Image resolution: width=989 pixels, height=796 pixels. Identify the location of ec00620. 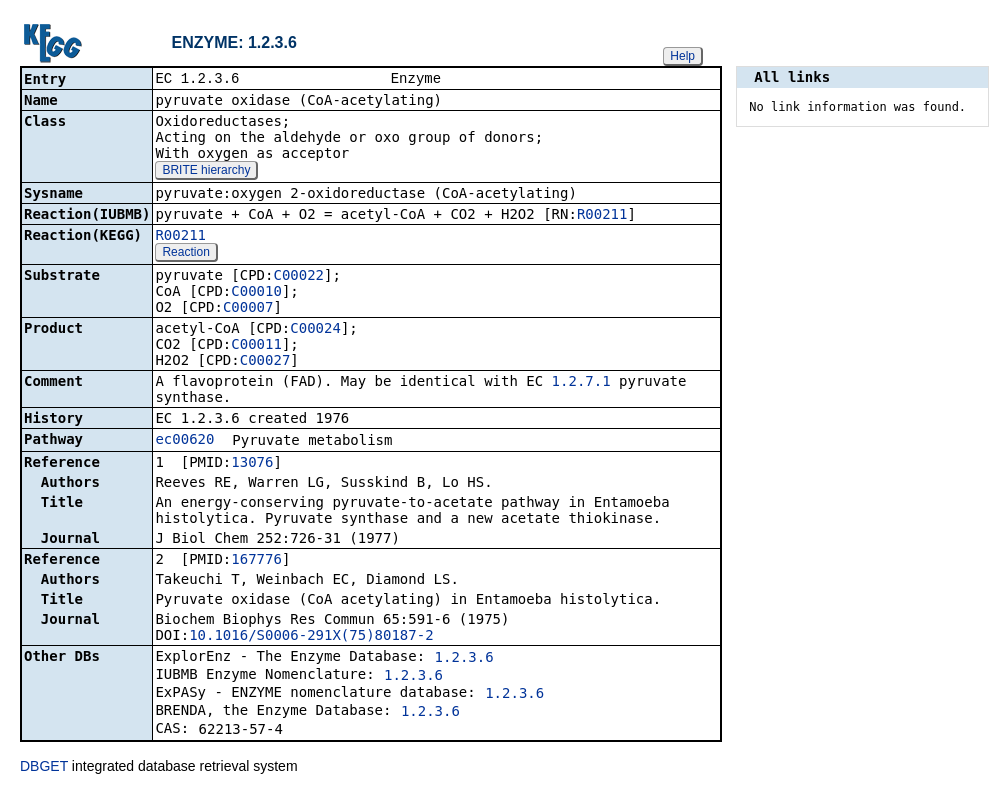
(184, 441).